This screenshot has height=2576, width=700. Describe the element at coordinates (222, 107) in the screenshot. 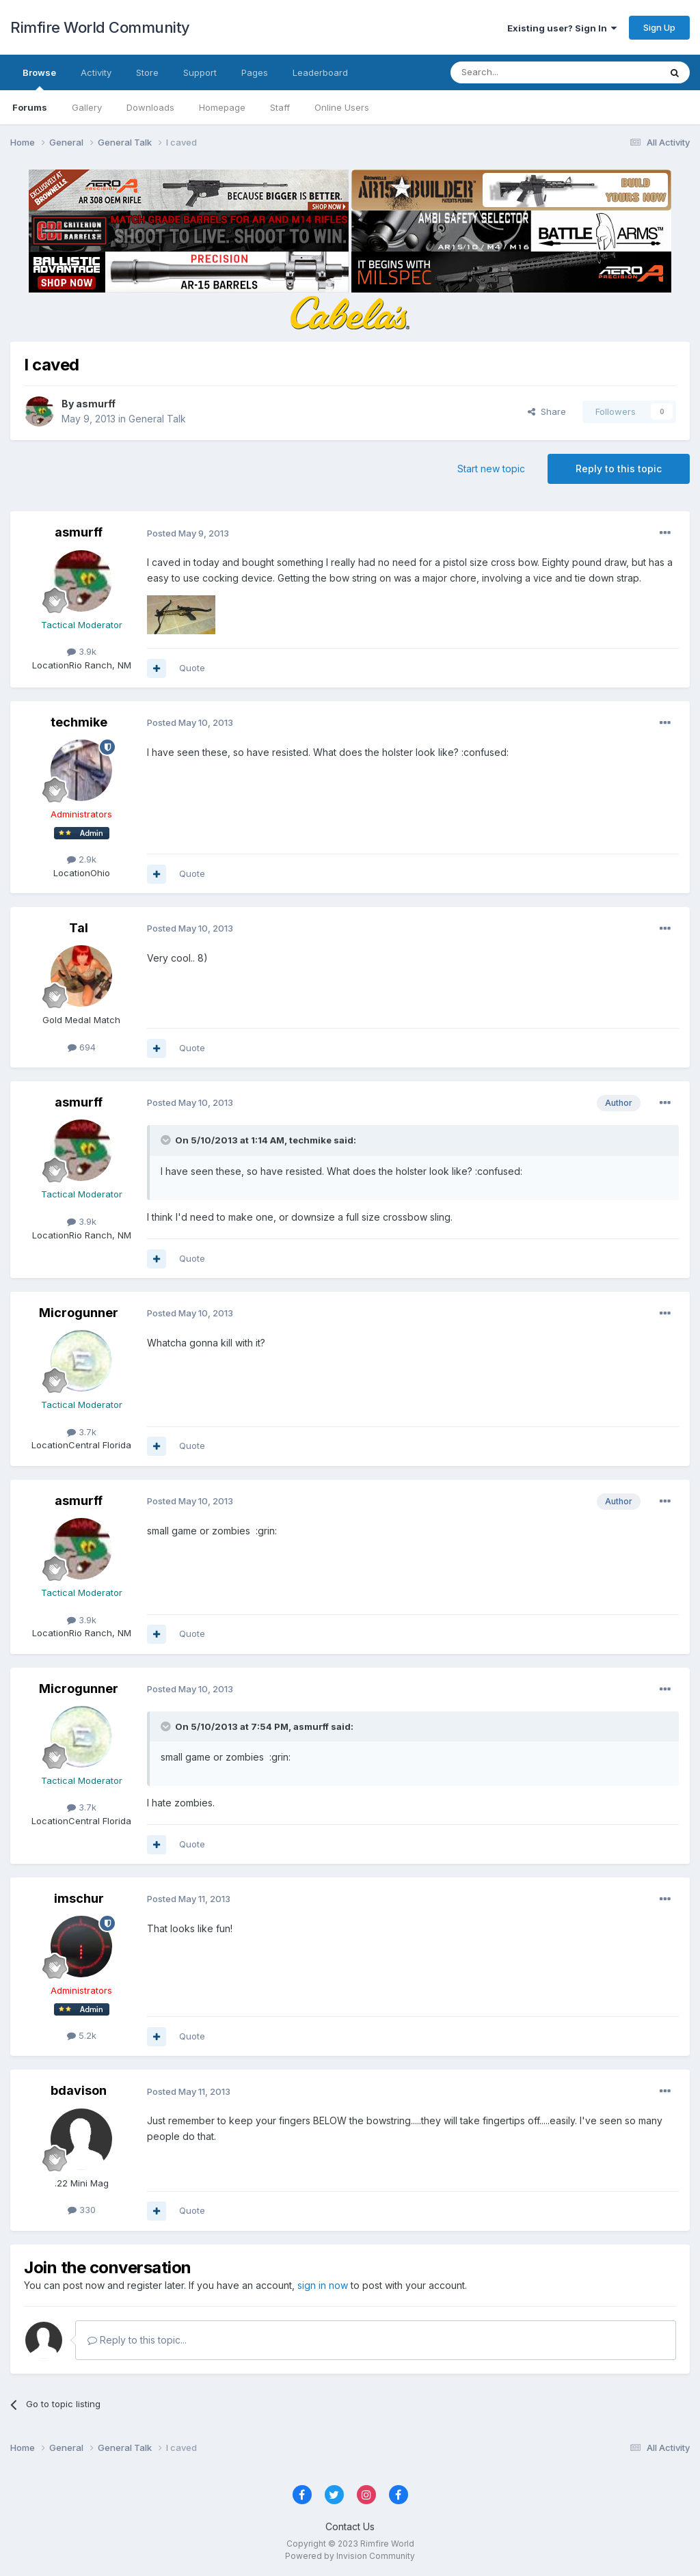

I see `Homepage` at that location.